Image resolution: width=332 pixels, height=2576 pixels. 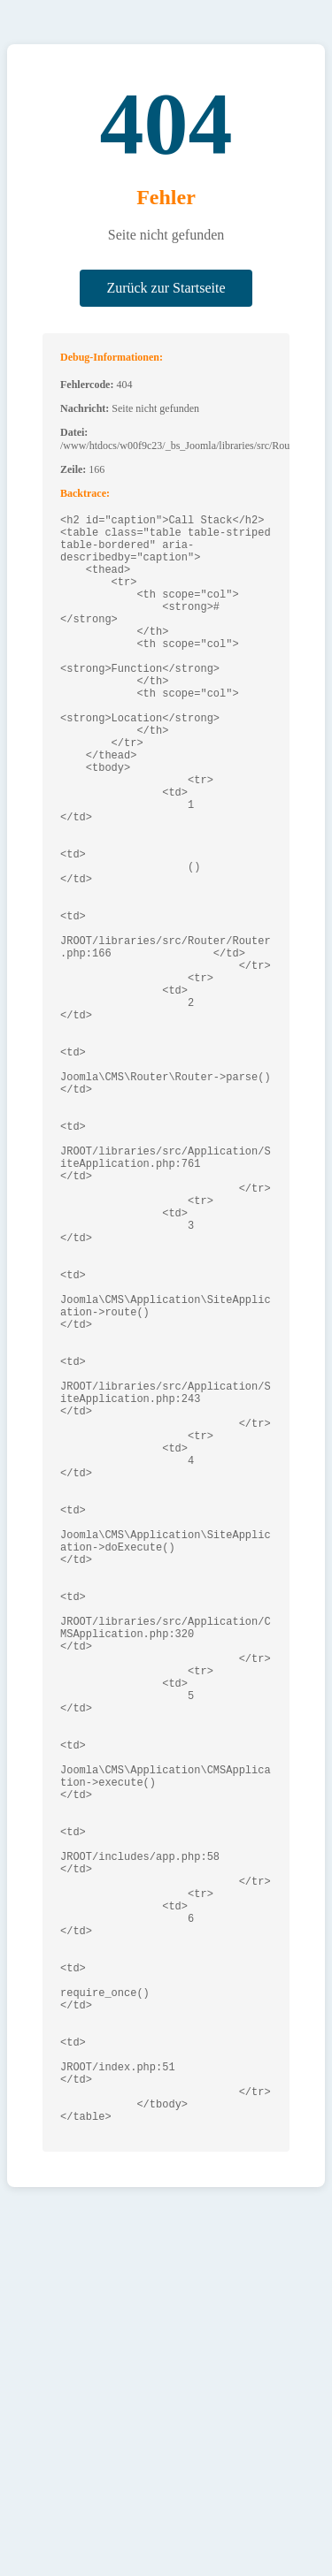 I want to click on Zurück zur Startseite, so click(x=165, y=287).